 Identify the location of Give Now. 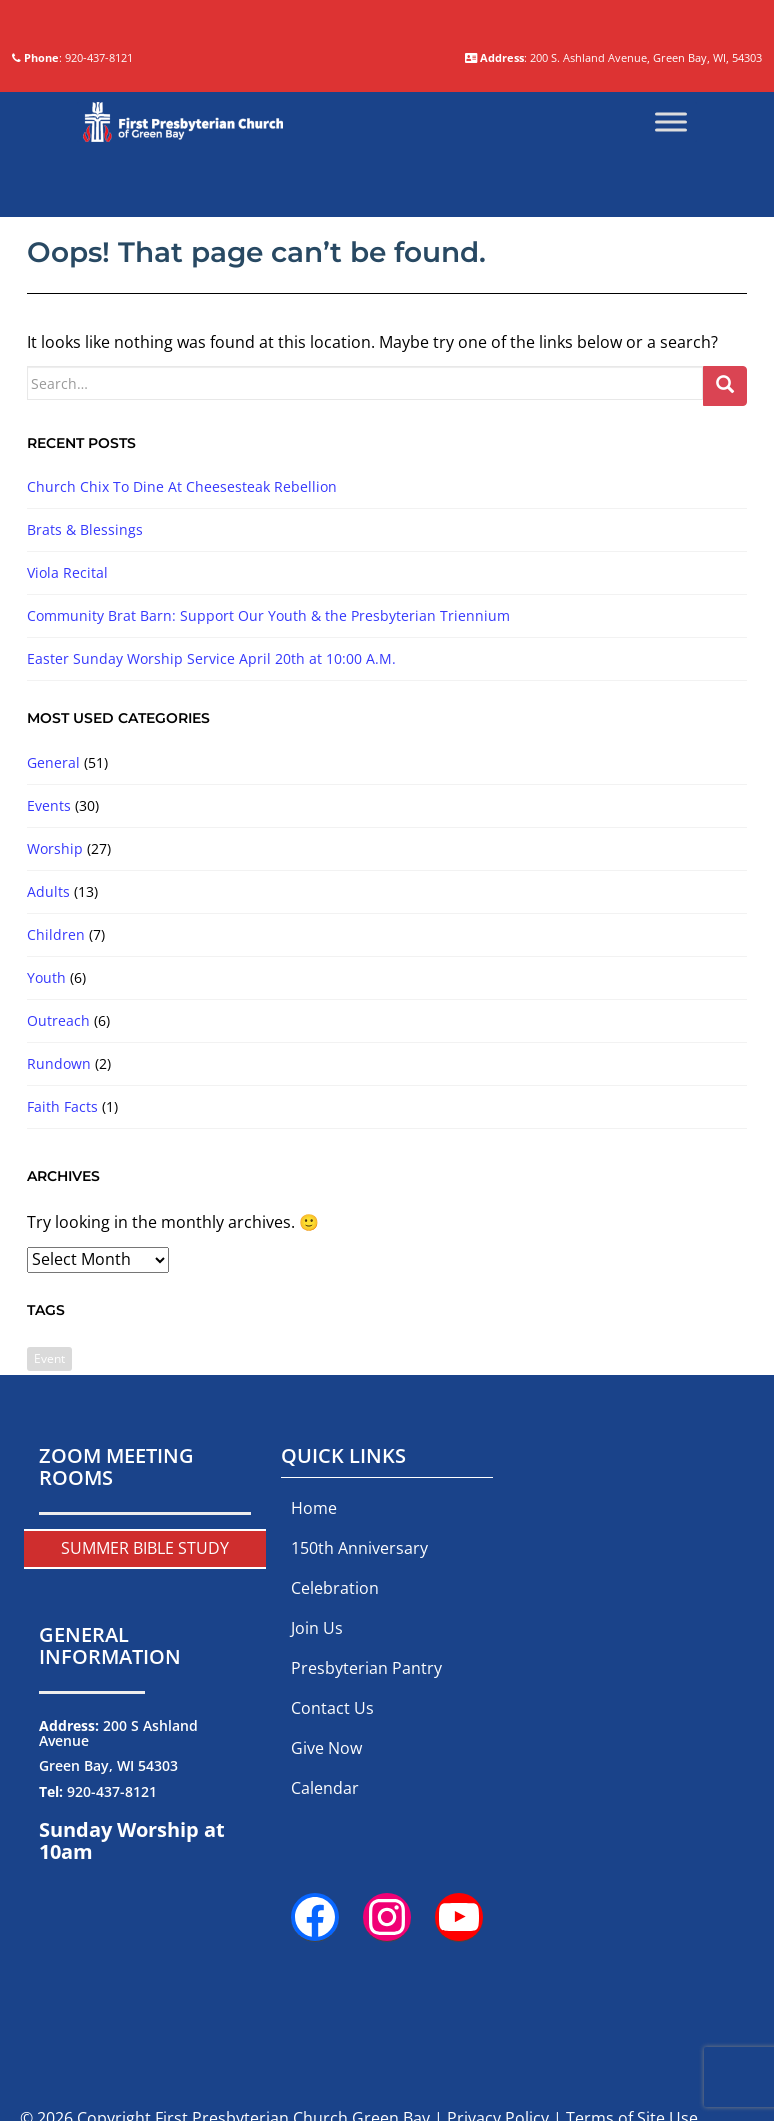
(326, 1892).